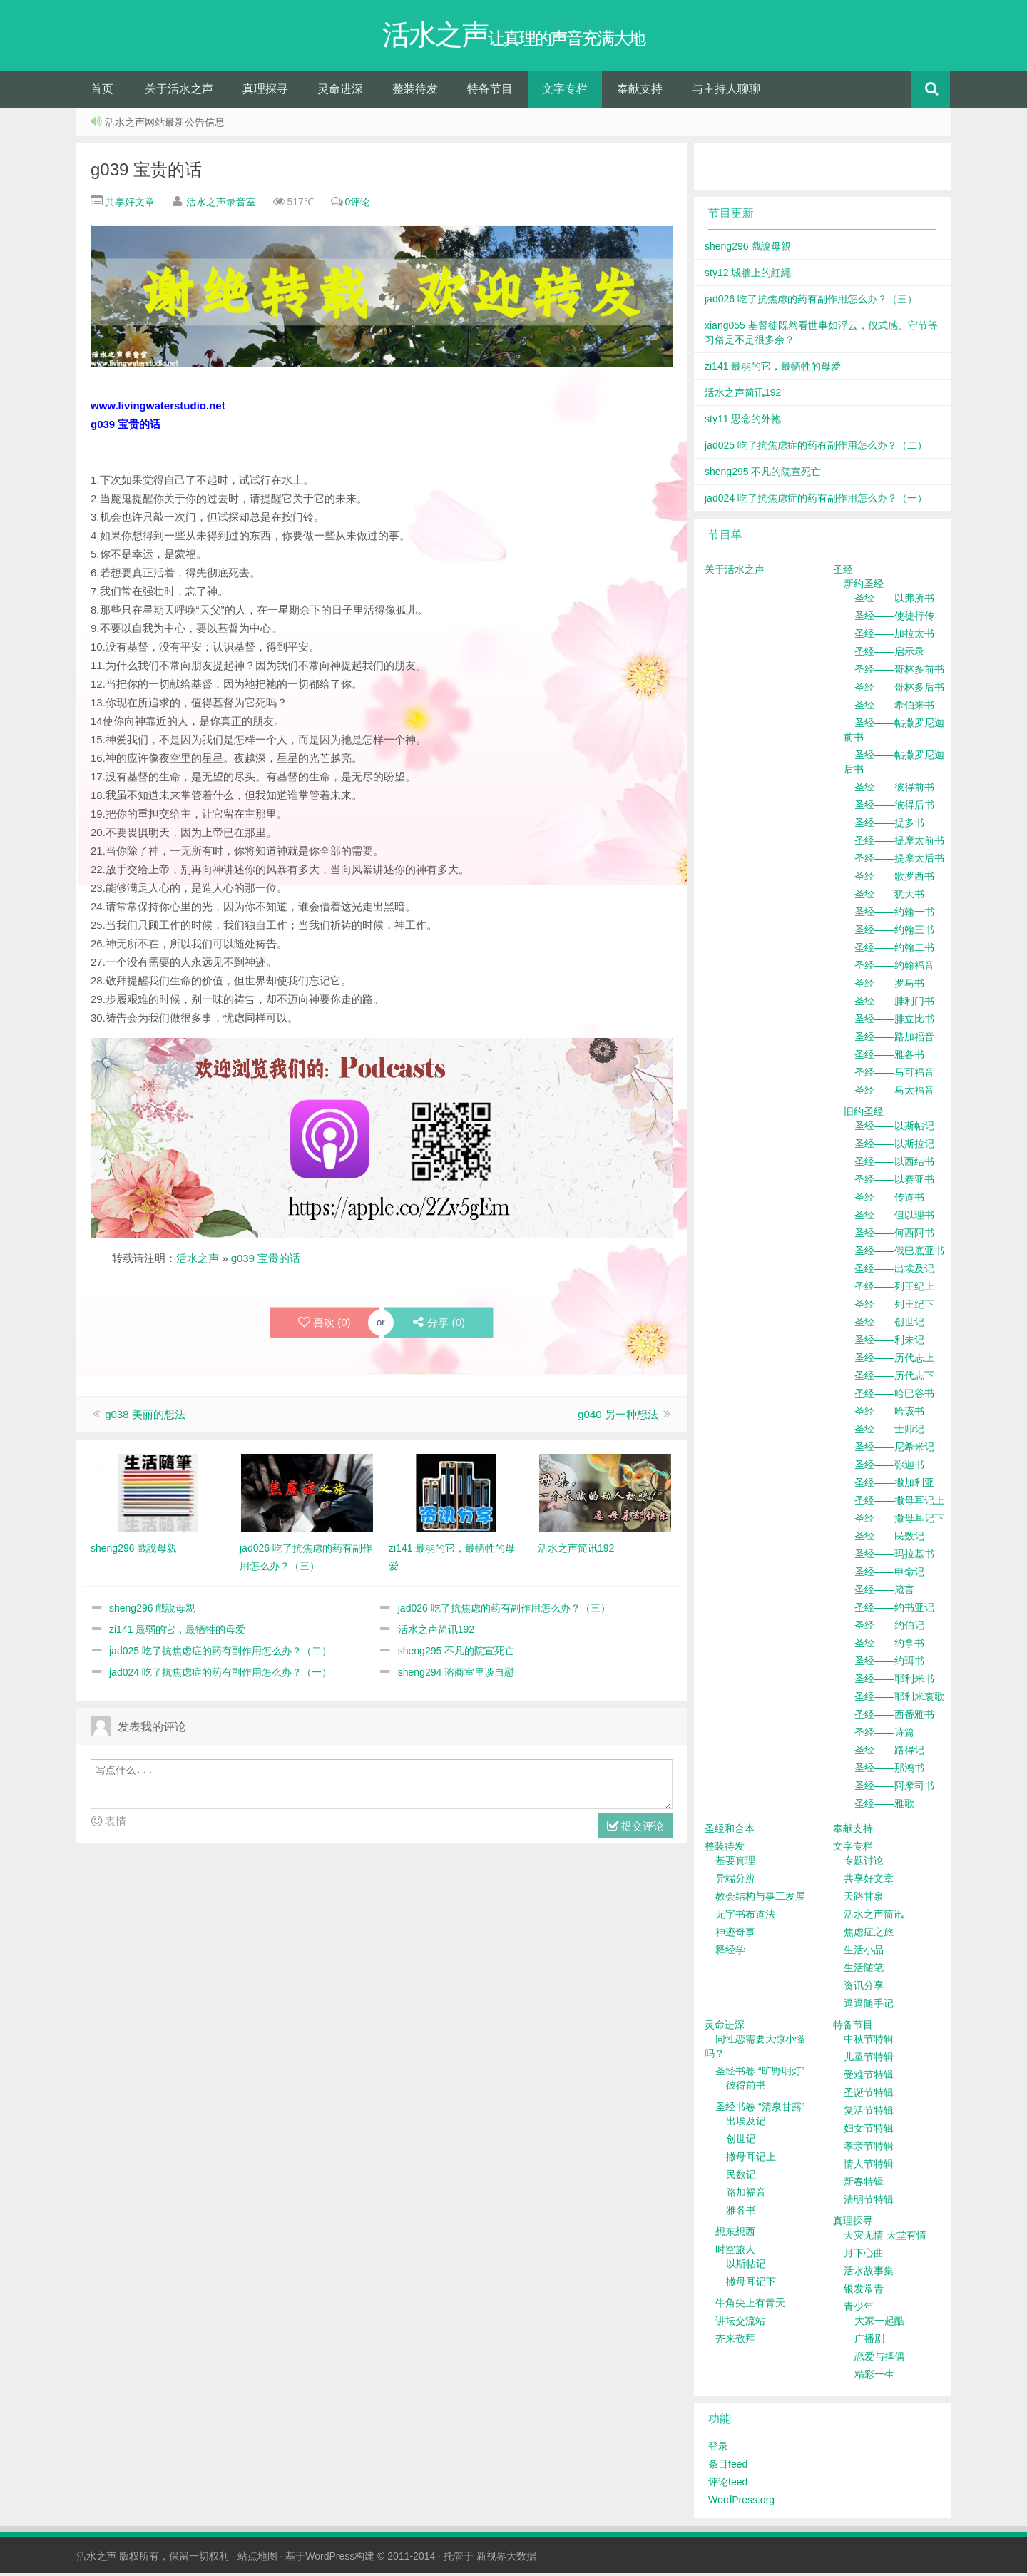 Image resolution: width=1027 pixels, height=2576 pixels. Describe the element at coordinates (735, 1863) in the screenshot. I see `基要真理` at that location.